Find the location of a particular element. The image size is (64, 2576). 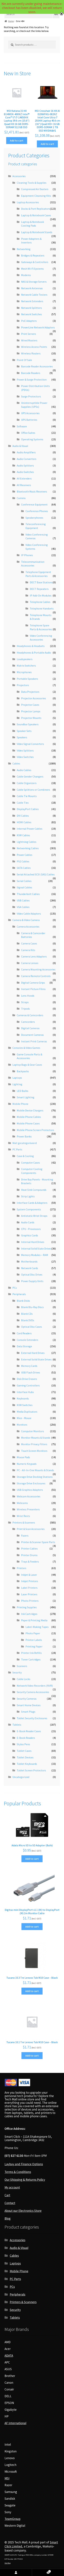

Power Cables is located at coordinates (24, 854).